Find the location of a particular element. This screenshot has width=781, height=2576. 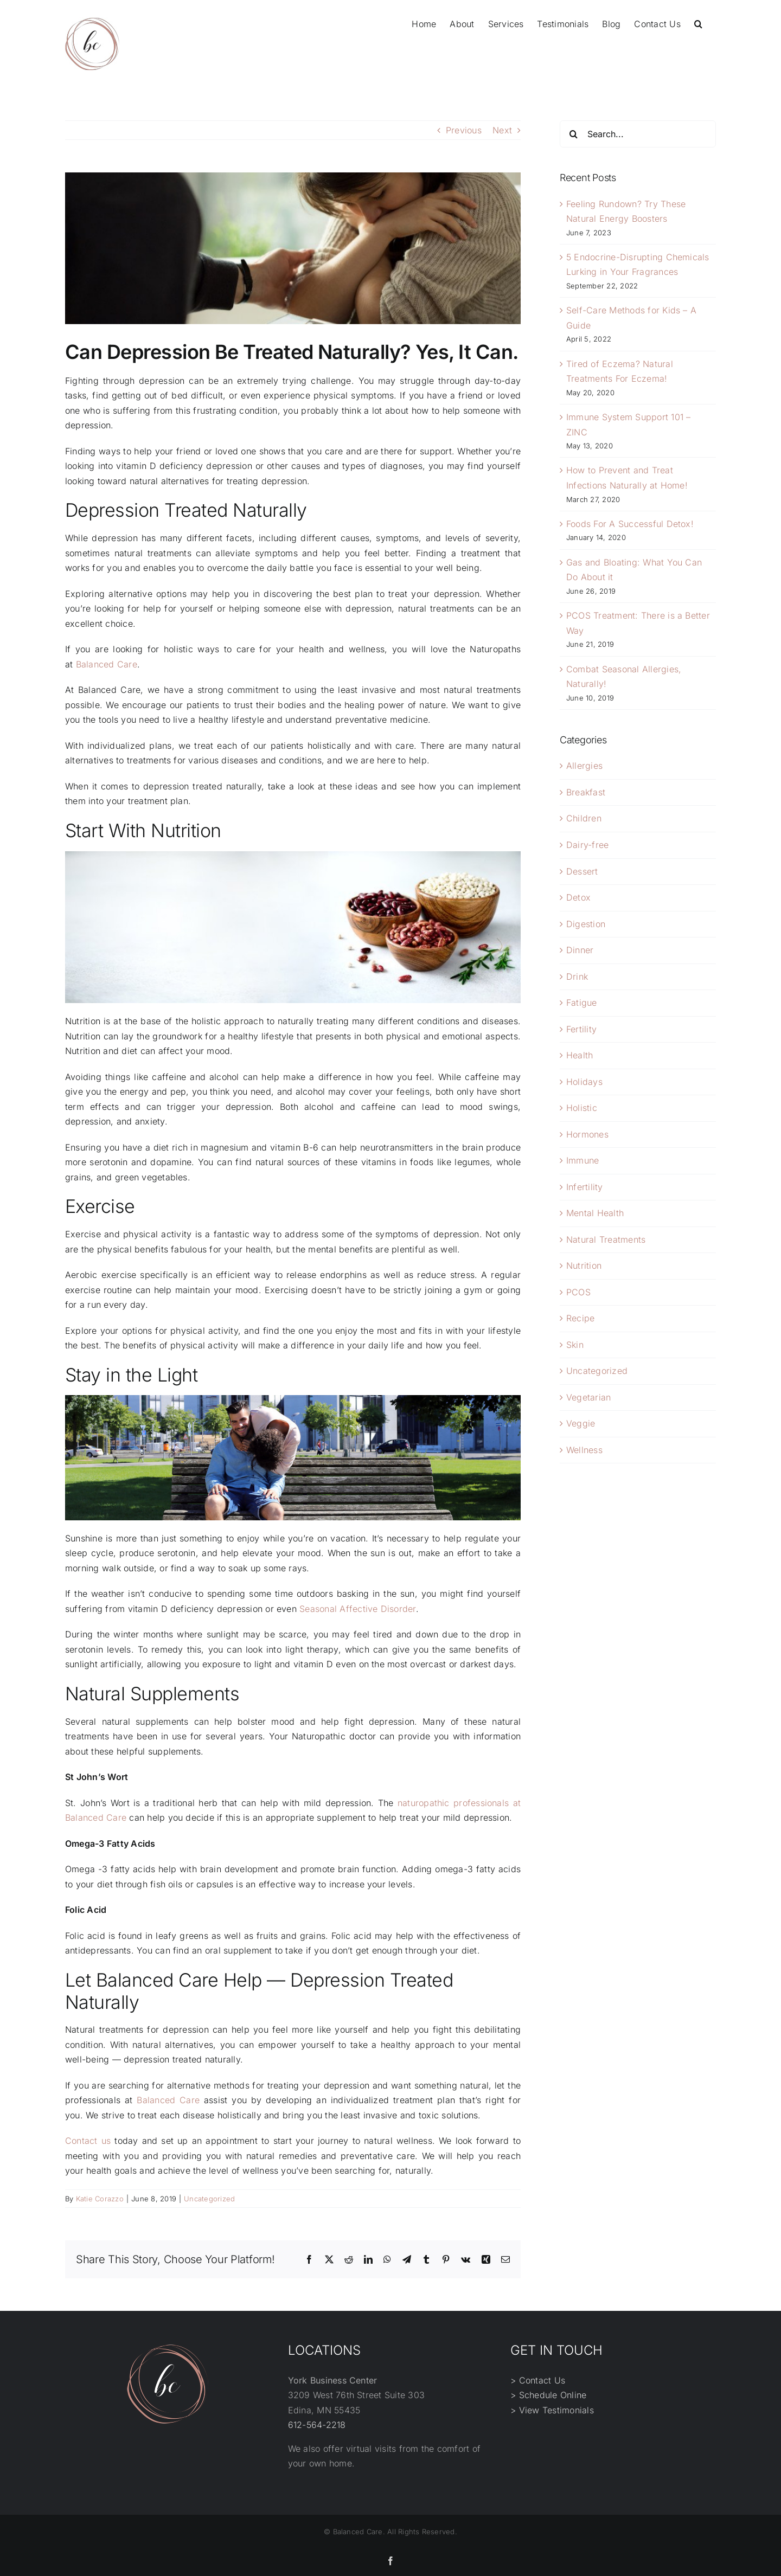

Hormones is located at coordinates (587, 1134).